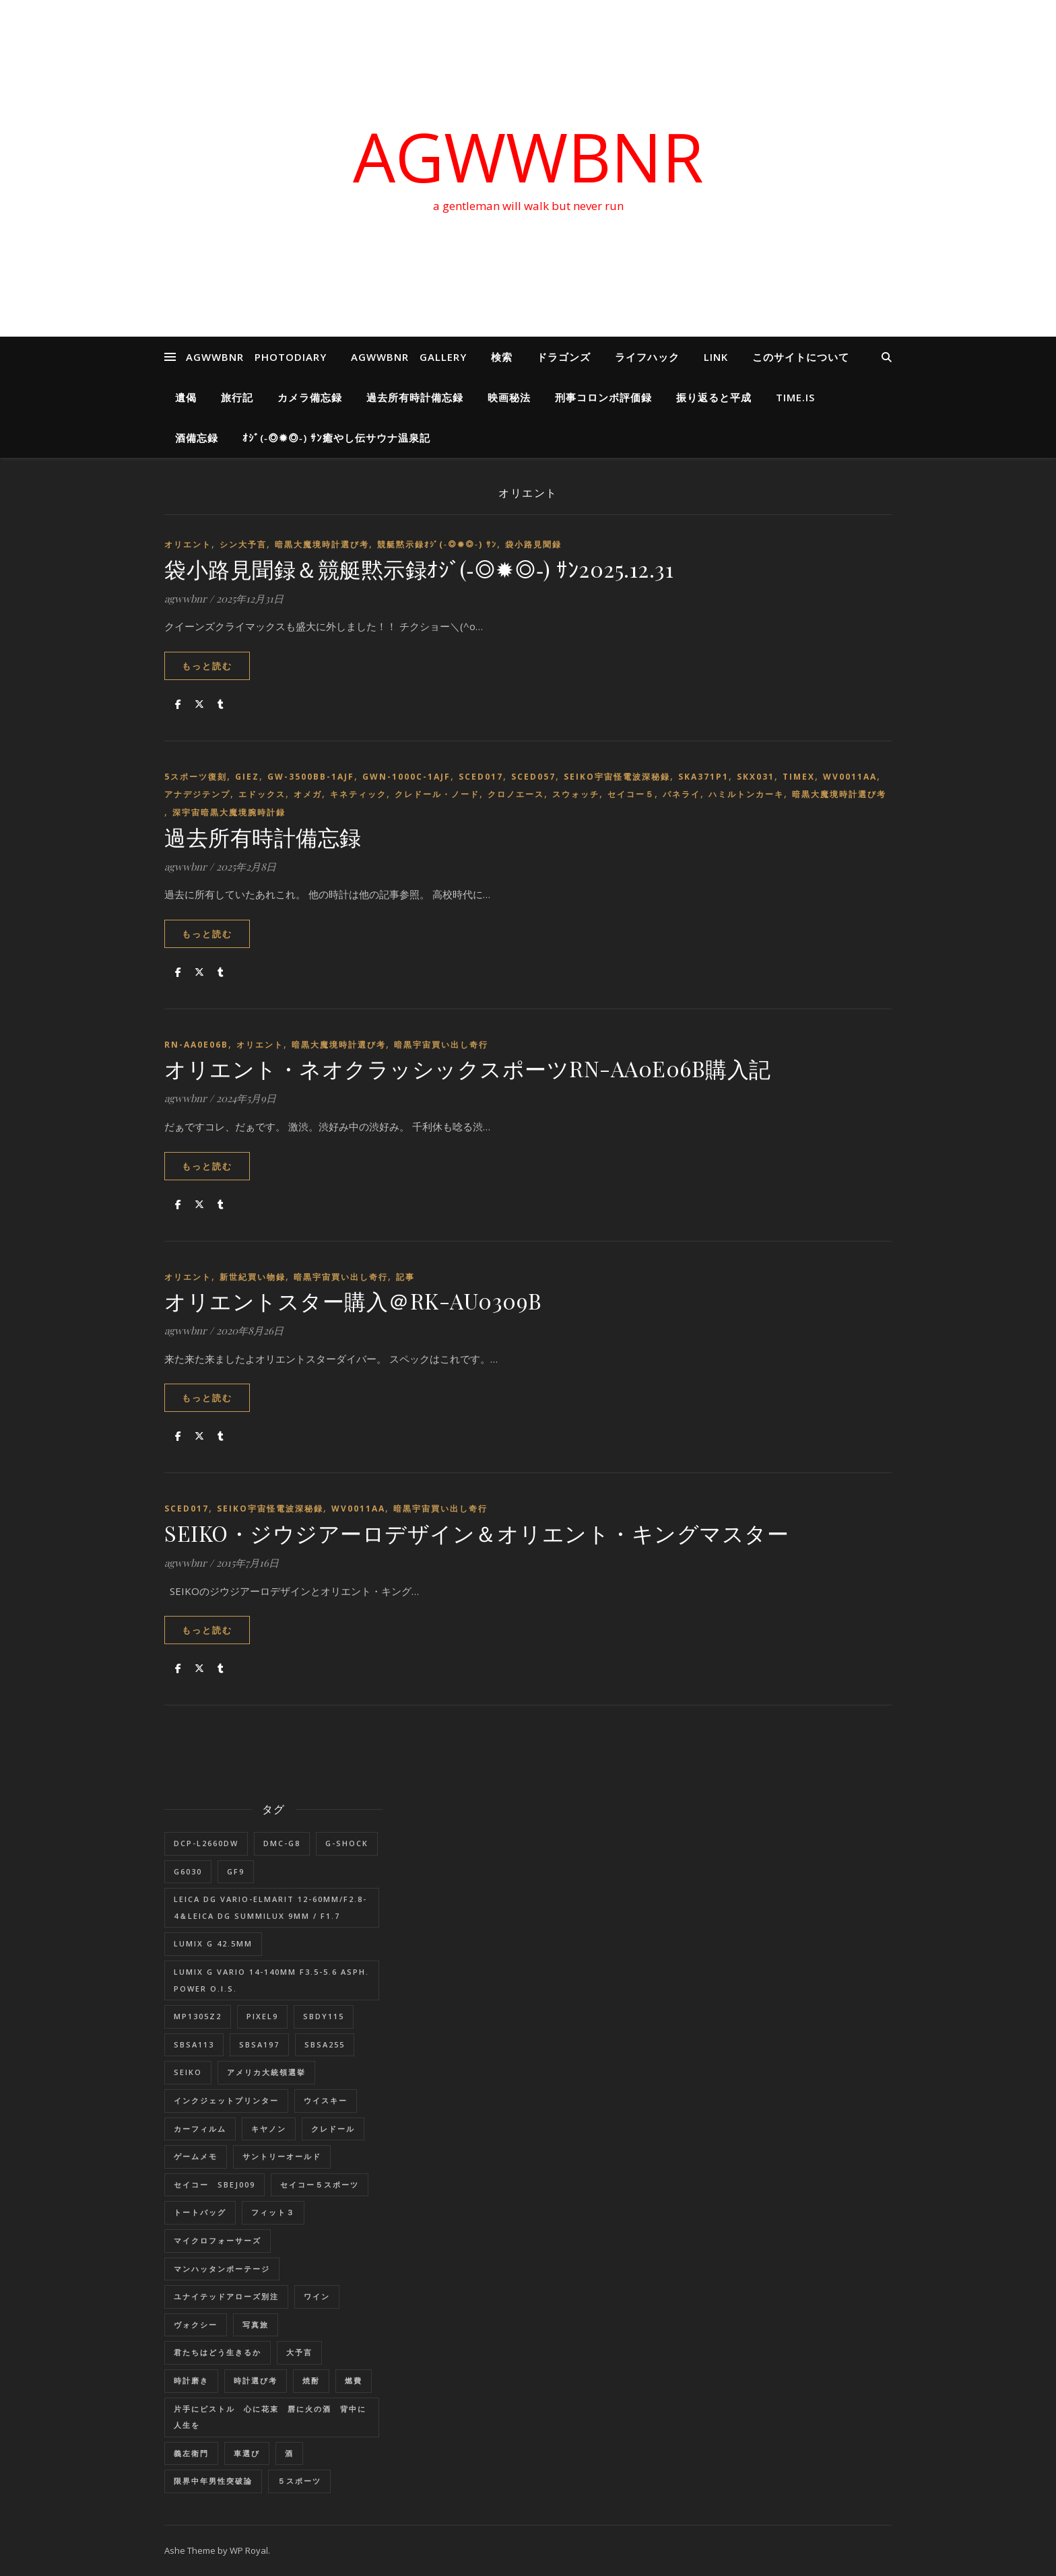  What do you see at coordinates (631, 794) in the screenshot?
I see `セイコー５` at bounding box center [631, 794].